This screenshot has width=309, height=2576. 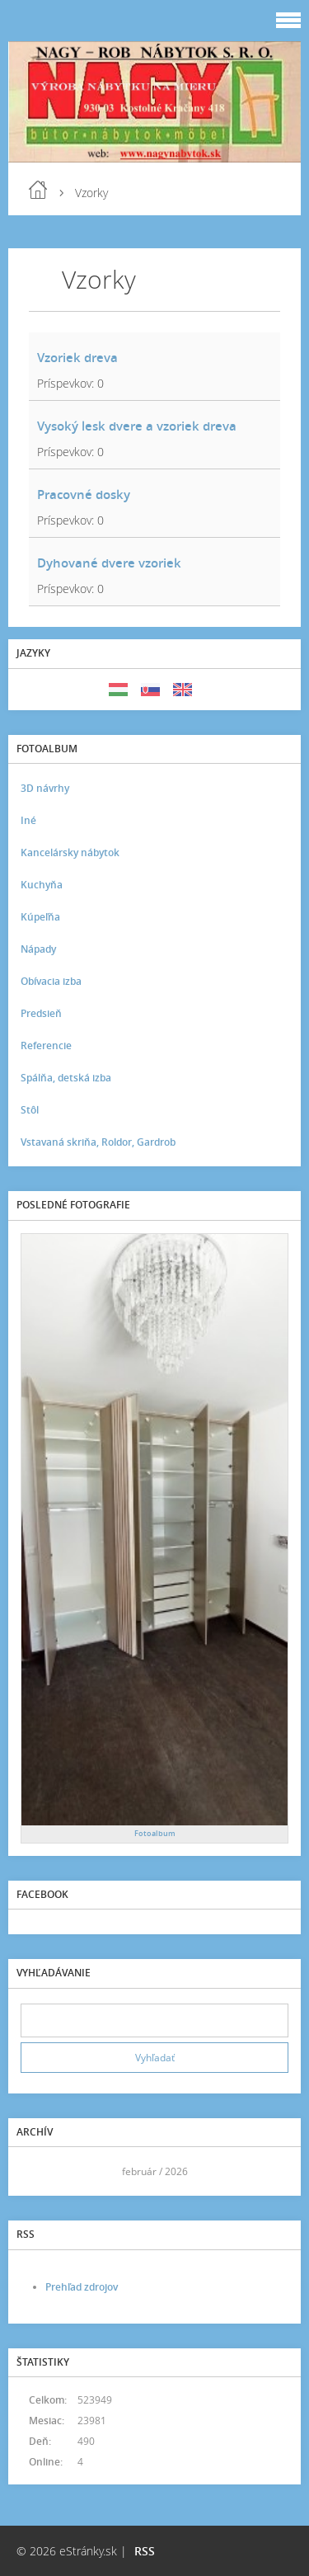 What do you see at coordinates (28, 820) in the screenshot?
I see `Iné` at bounding box center [28, 820].